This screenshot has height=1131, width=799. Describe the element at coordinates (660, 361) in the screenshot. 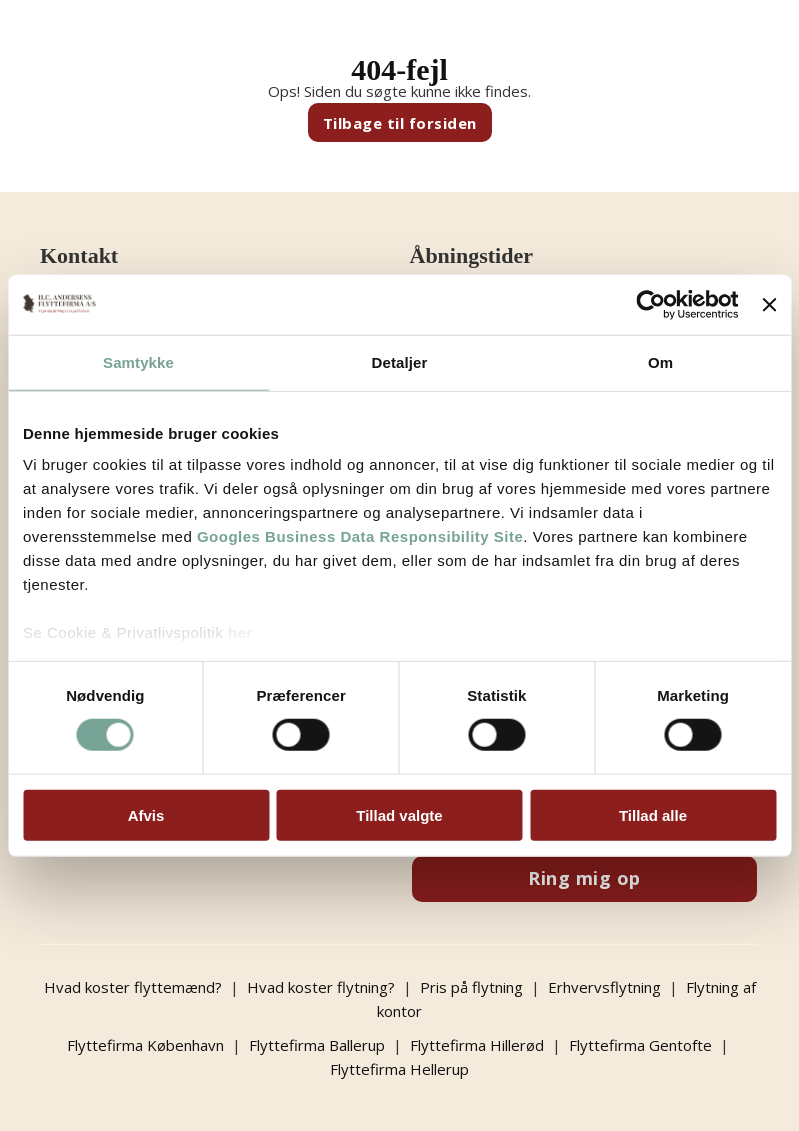

I see `Om [tab]` at that location.